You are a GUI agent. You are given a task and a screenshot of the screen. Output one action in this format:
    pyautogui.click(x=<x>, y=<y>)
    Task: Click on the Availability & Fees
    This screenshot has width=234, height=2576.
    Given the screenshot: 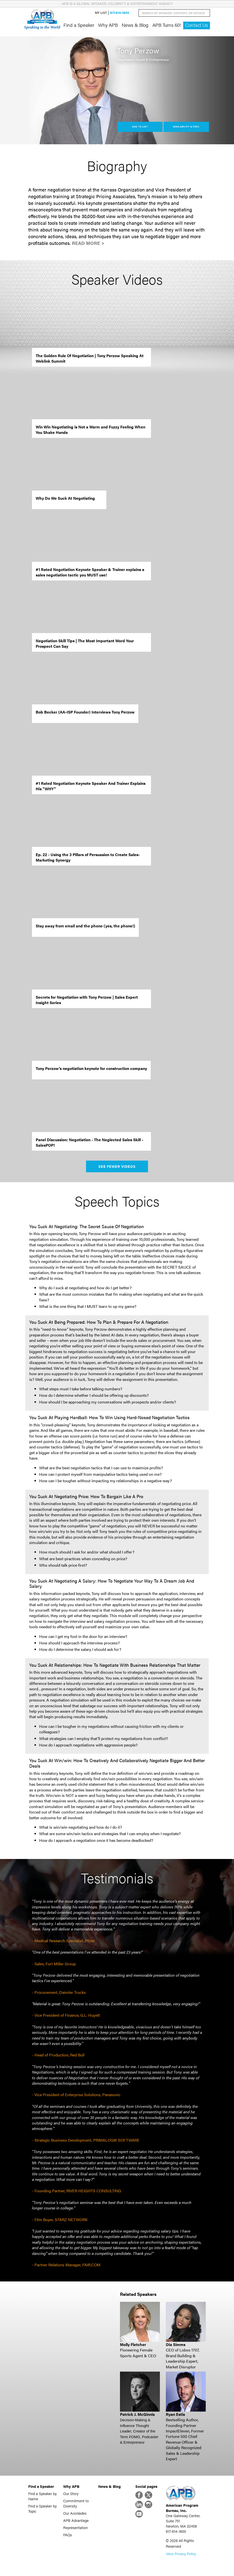 What is the action you would take?
    pyautogui.click(x=186, y=126)
    